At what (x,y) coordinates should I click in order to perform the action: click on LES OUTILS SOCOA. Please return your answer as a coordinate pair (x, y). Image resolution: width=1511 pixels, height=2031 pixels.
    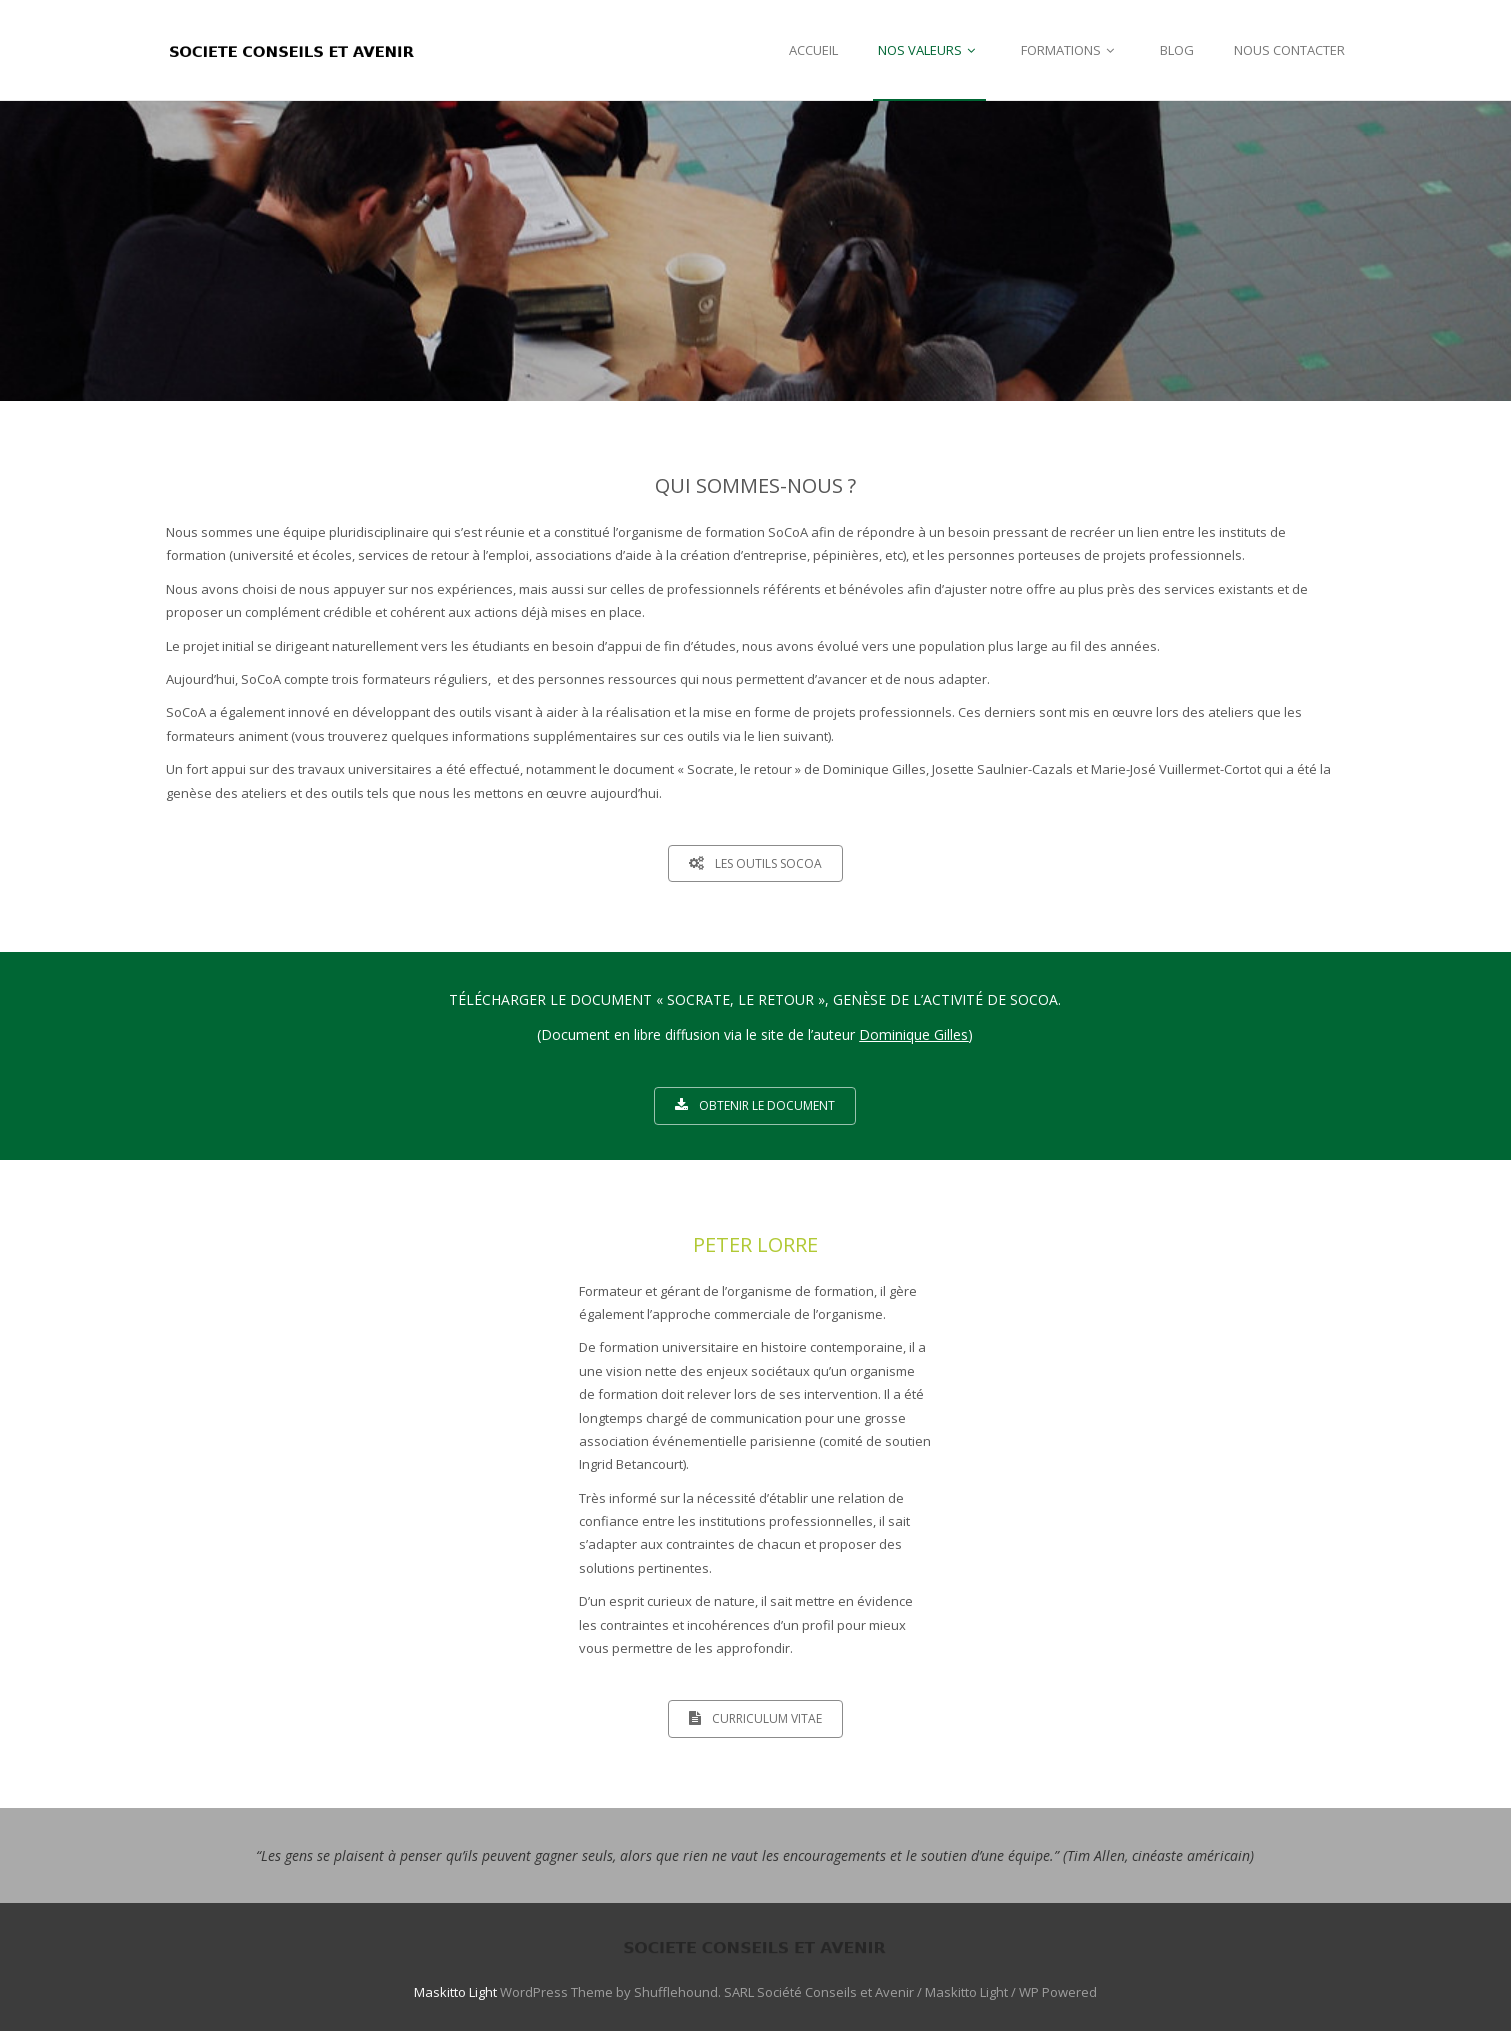
    Looking at the image, I should click on (755, 863).